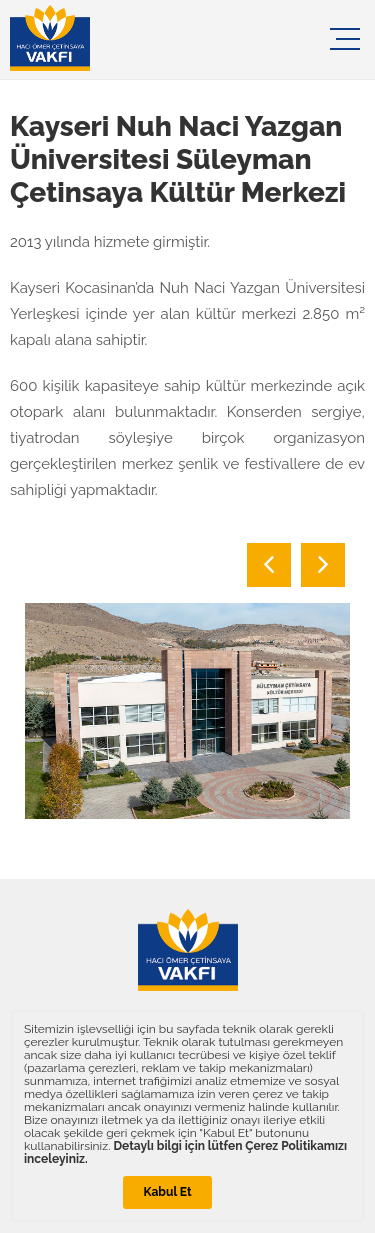 The height and width of the screenshot is (1233, 375). I want to click on Next, so click(323, 565).